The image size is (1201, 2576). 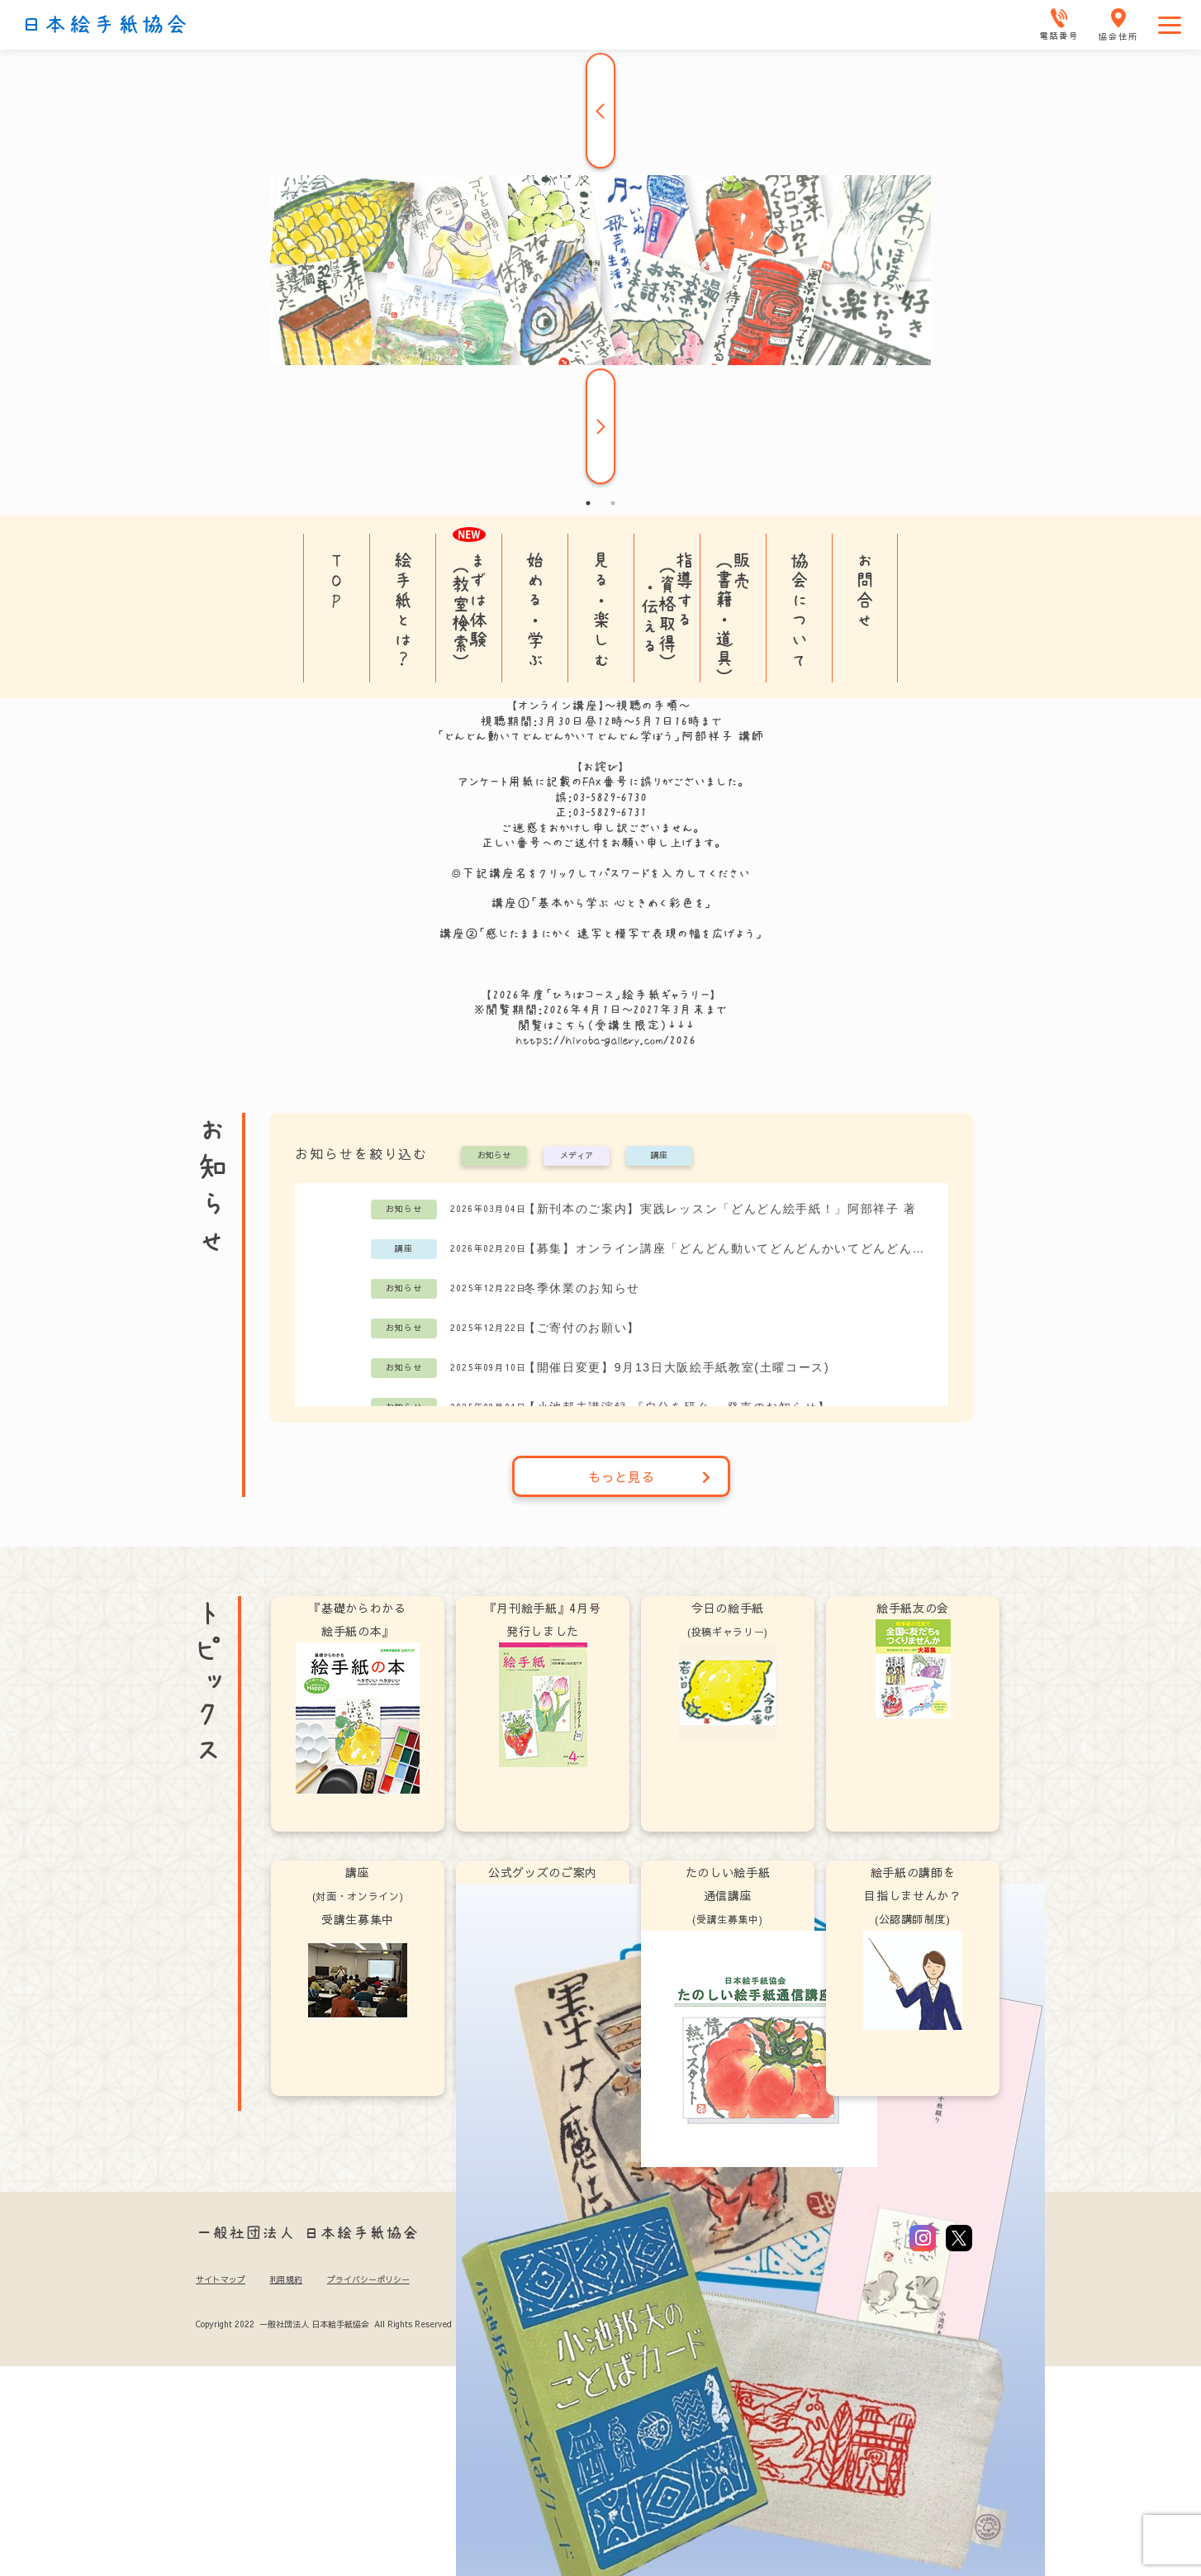 I want to click on 冬季休業のお知らせ, so click(x=582, y=1288).